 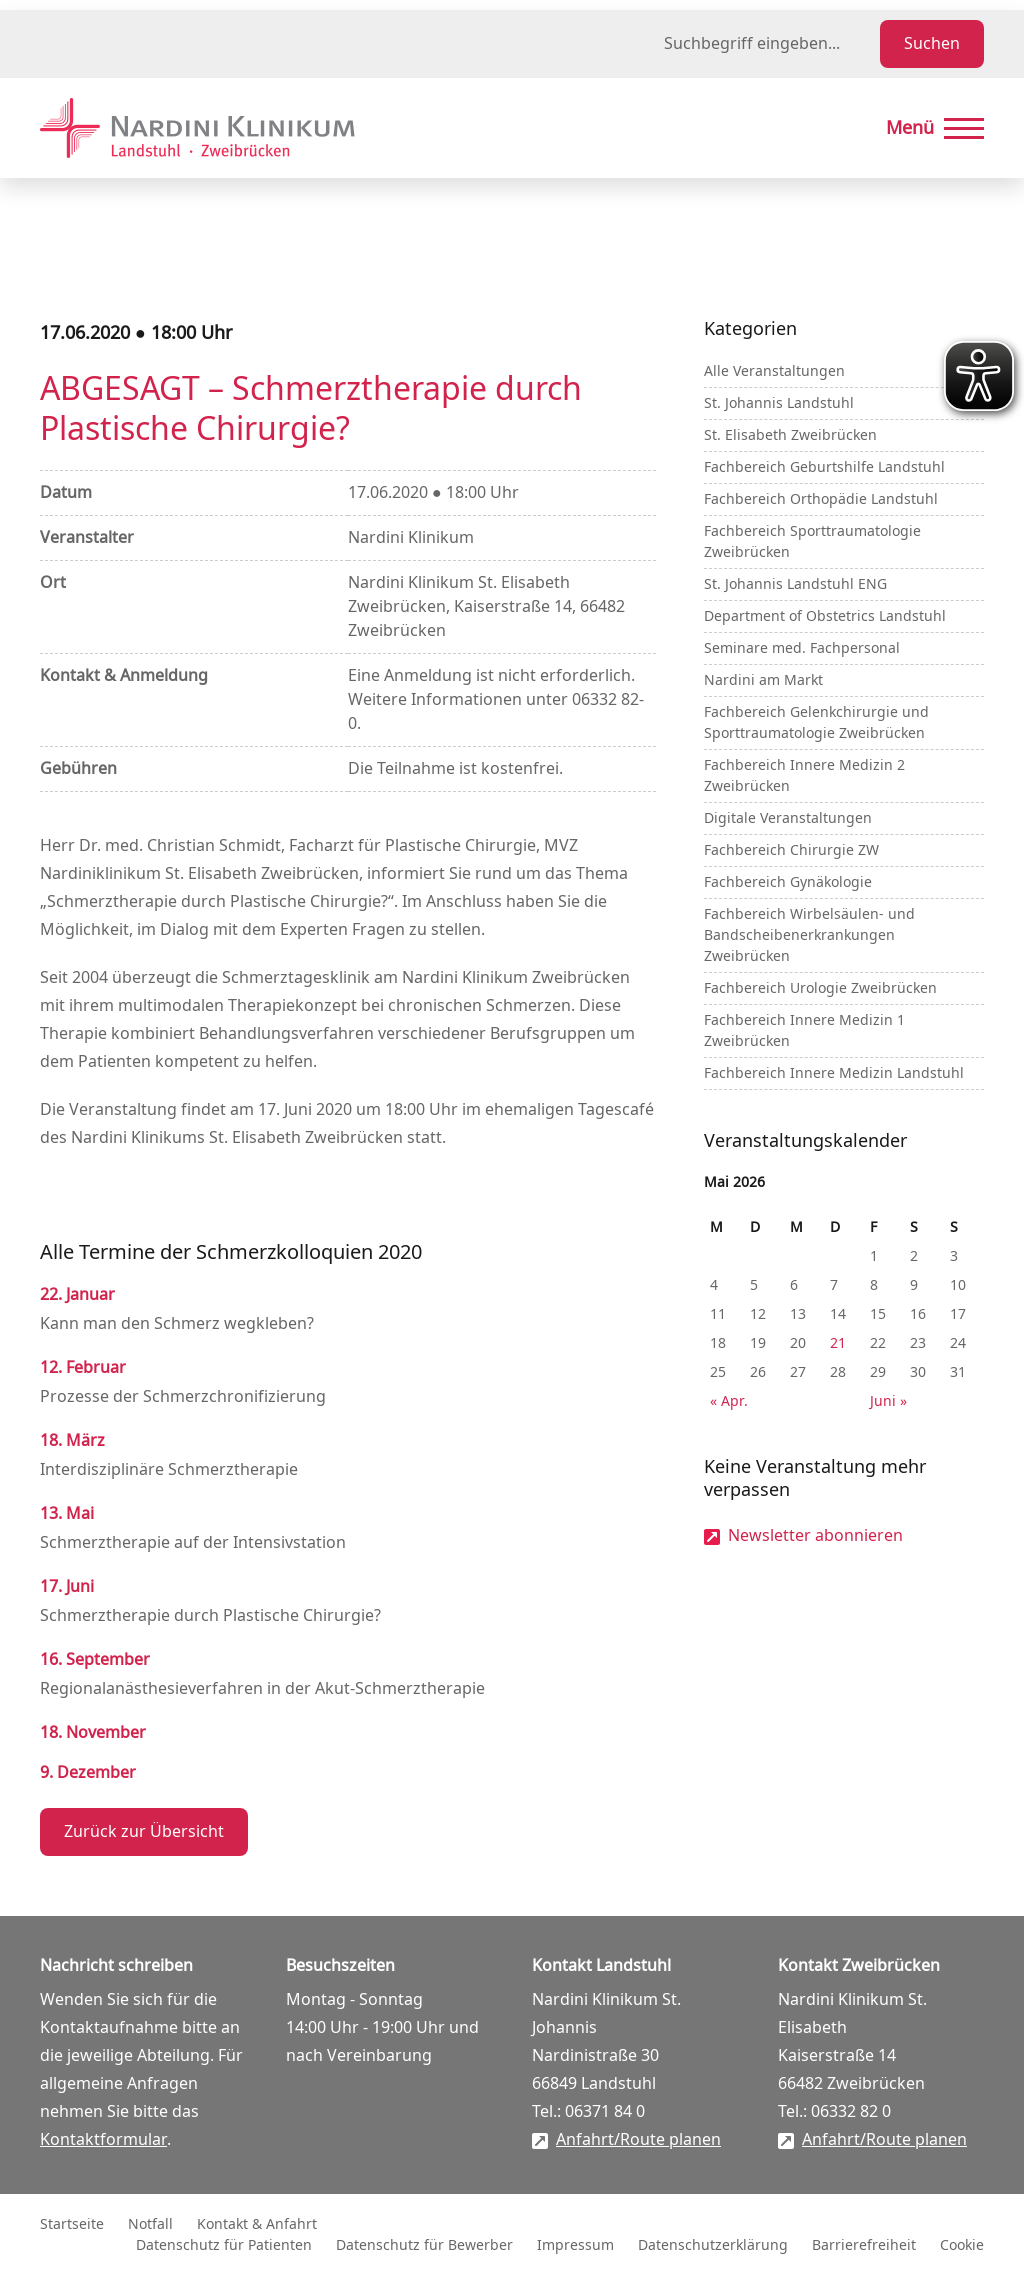 What do you see at coordinates (821, 499) in the screenshot?
I see `Fachbereich Orthopädie Landstuhl` at bounding box center [821, 499].